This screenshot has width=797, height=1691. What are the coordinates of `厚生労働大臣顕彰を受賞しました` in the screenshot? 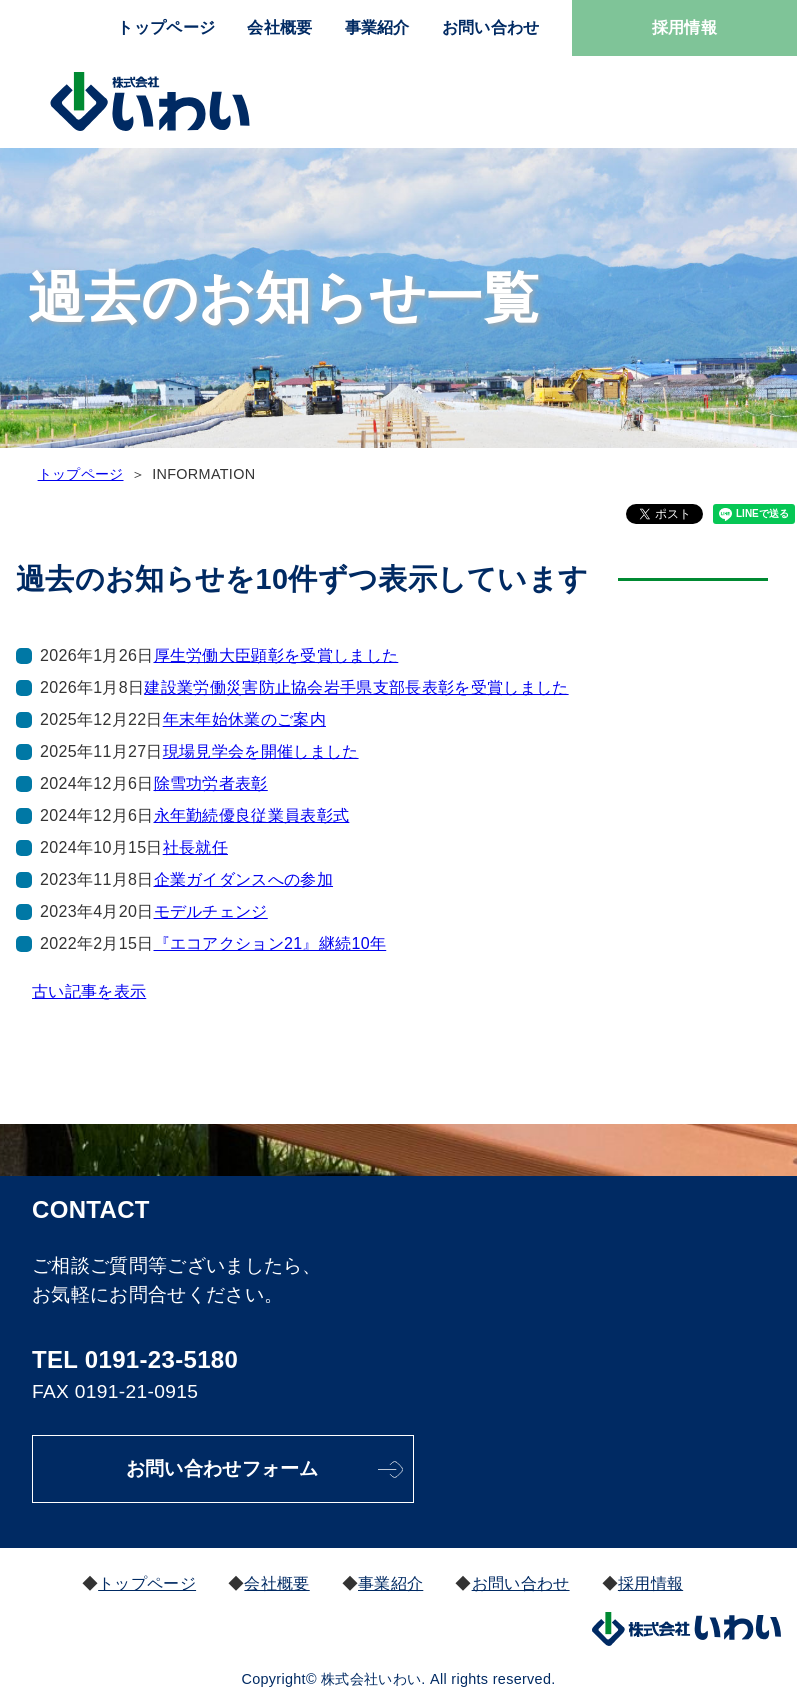 It's located at (276, 655).